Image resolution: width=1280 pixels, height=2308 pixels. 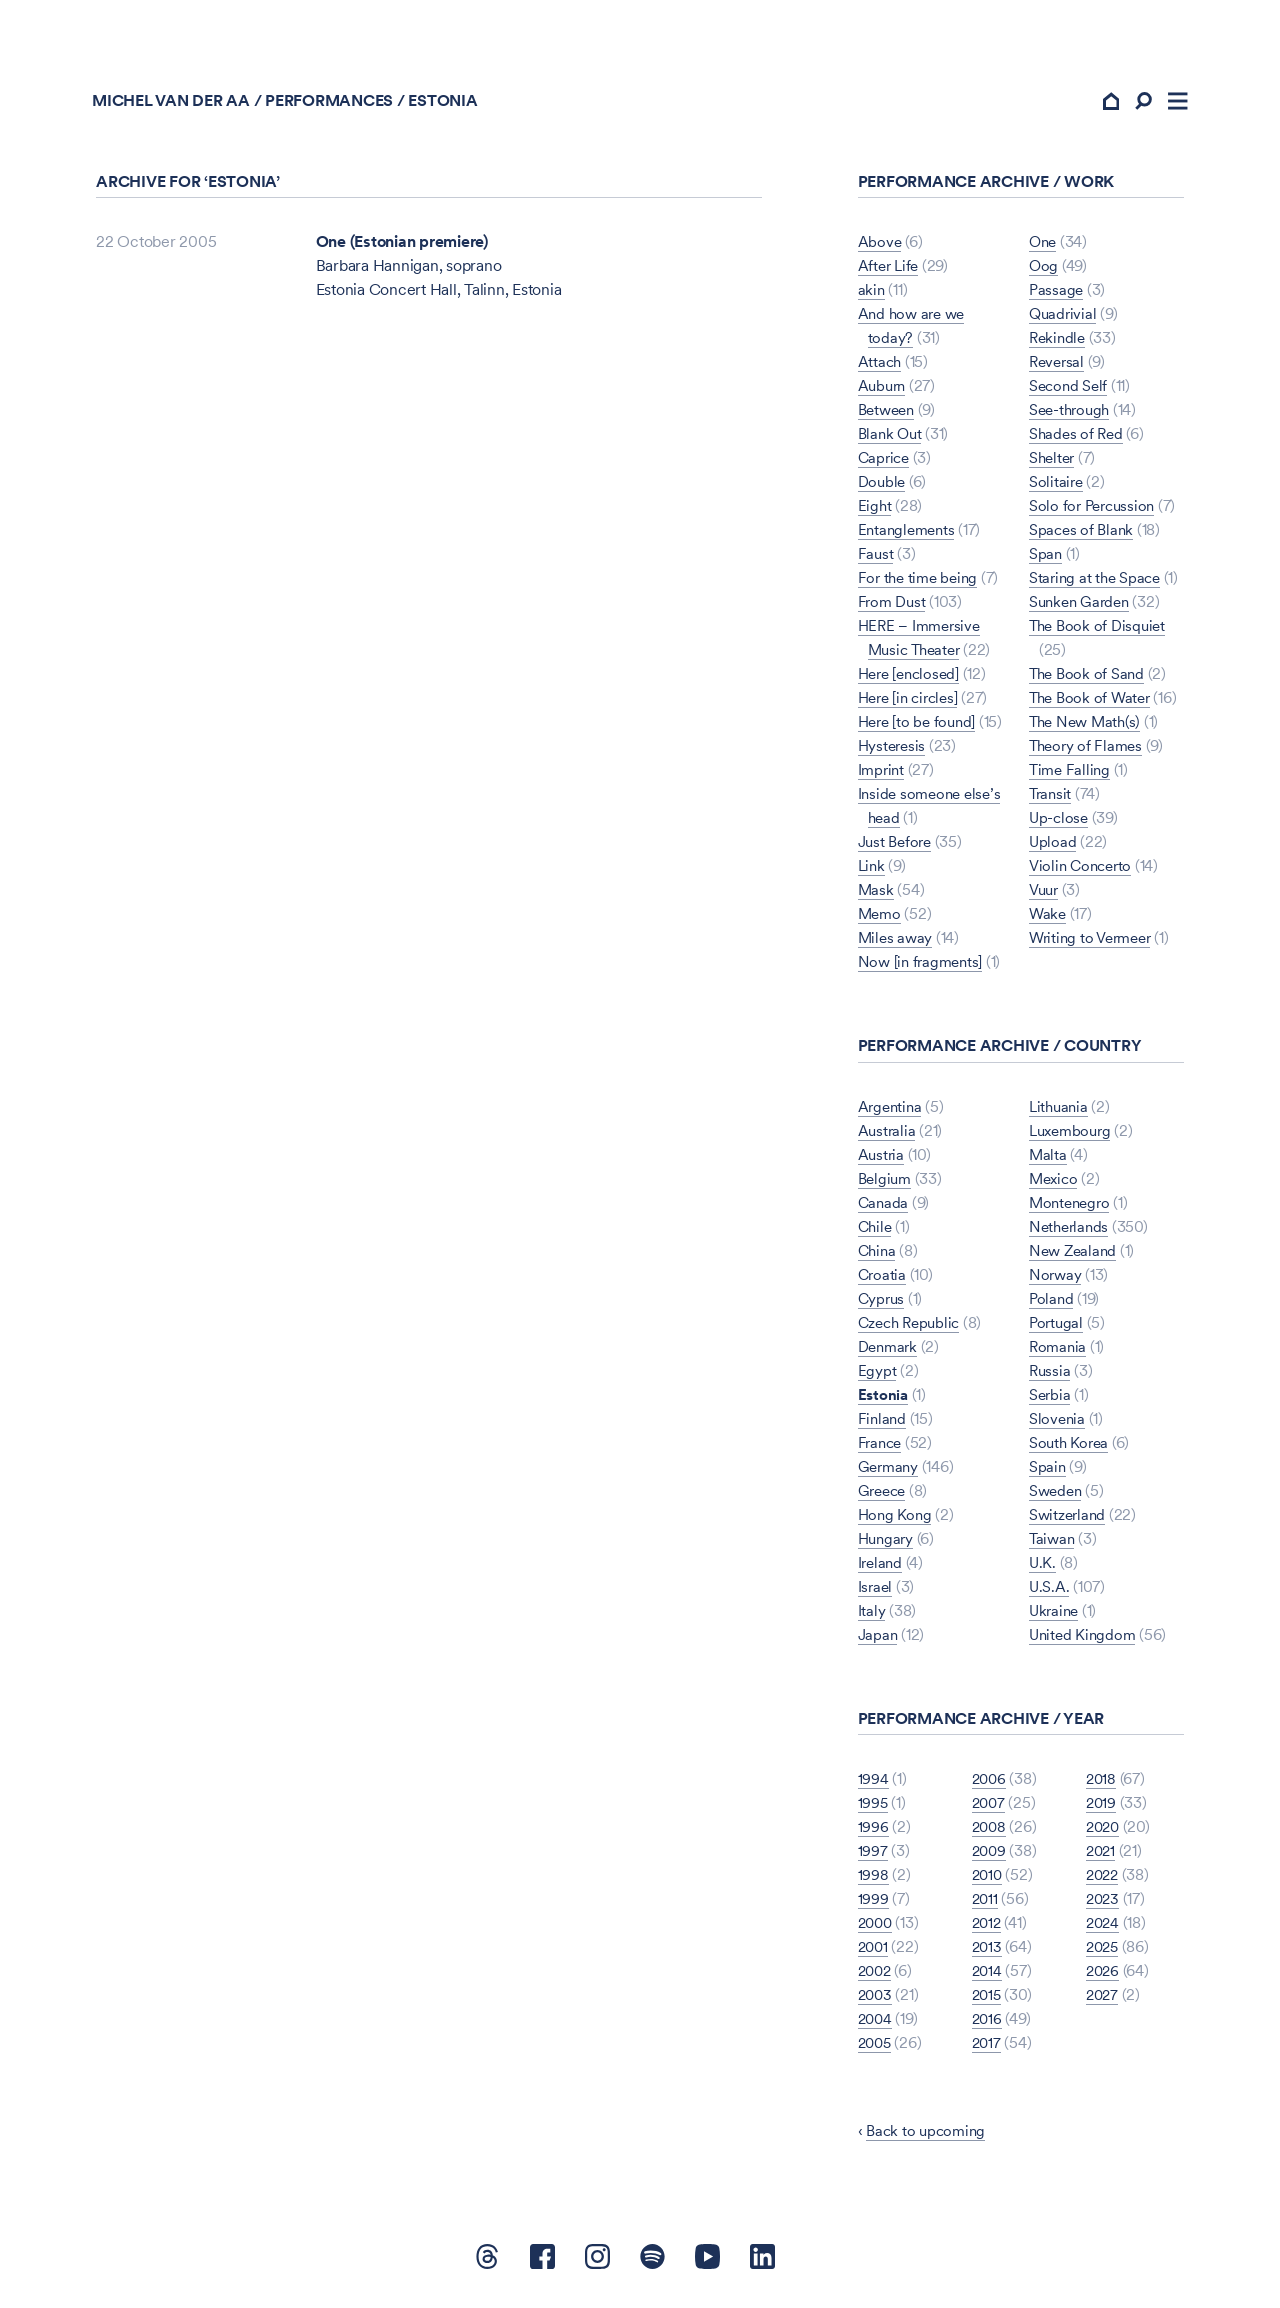 What do you see at coordinates (1102, 1855) in the screenshot?
I see `2021` at bounding box center [1102, 1855].